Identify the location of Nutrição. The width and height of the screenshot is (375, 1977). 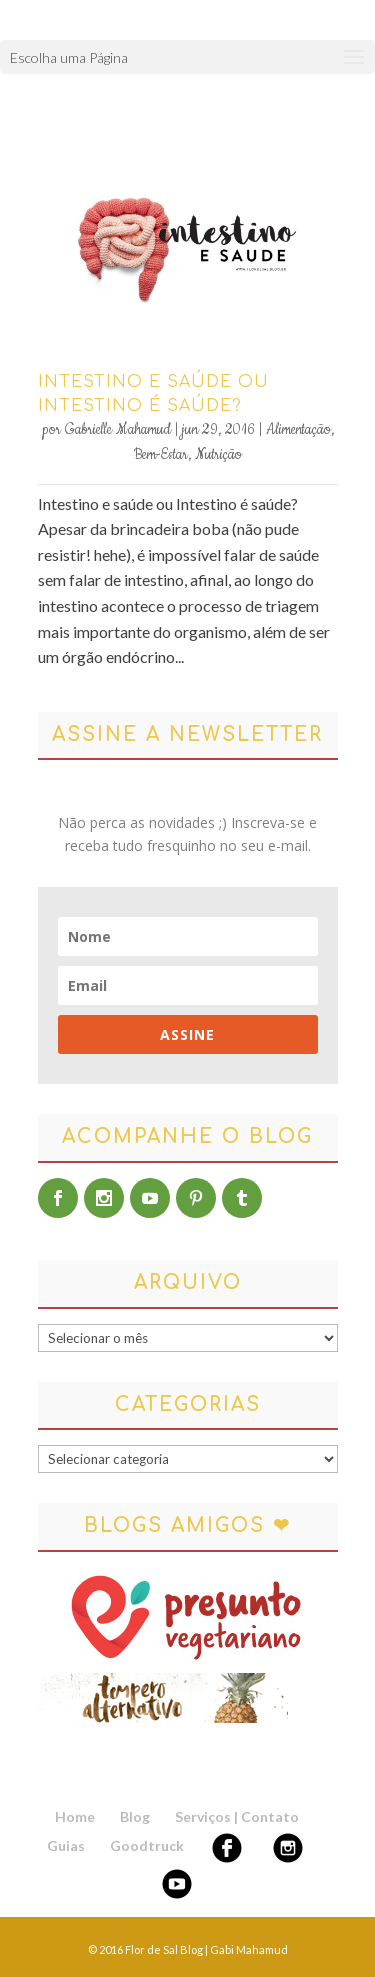
(218, 455).